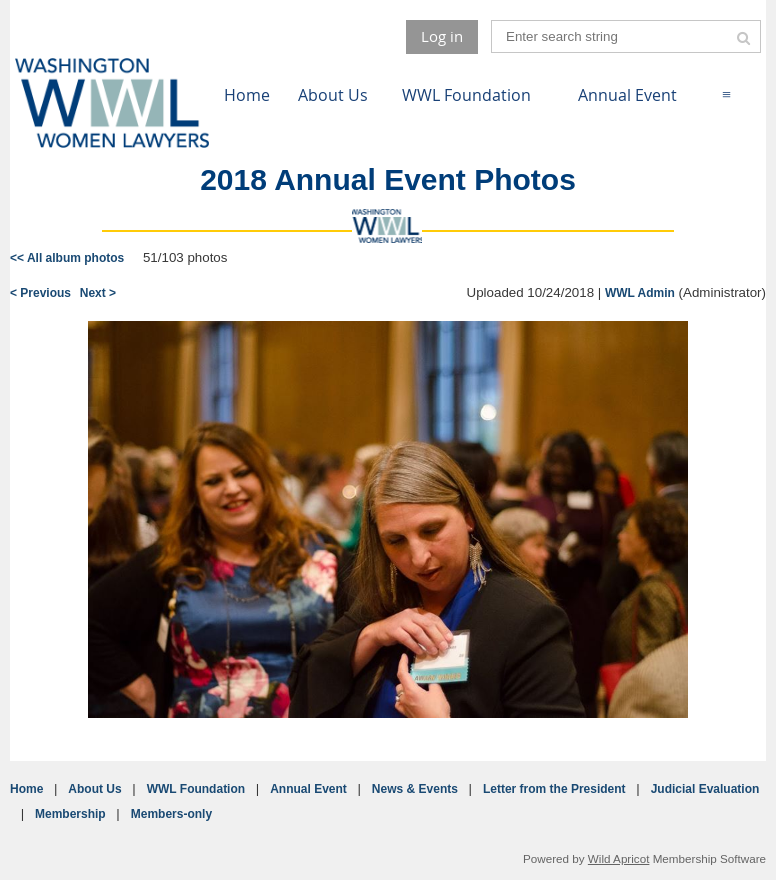 This screenshot has width=776, height=880. Describe the element at coordinates (554, 789) in the screenshot. I see `Letter from the President` at that location.